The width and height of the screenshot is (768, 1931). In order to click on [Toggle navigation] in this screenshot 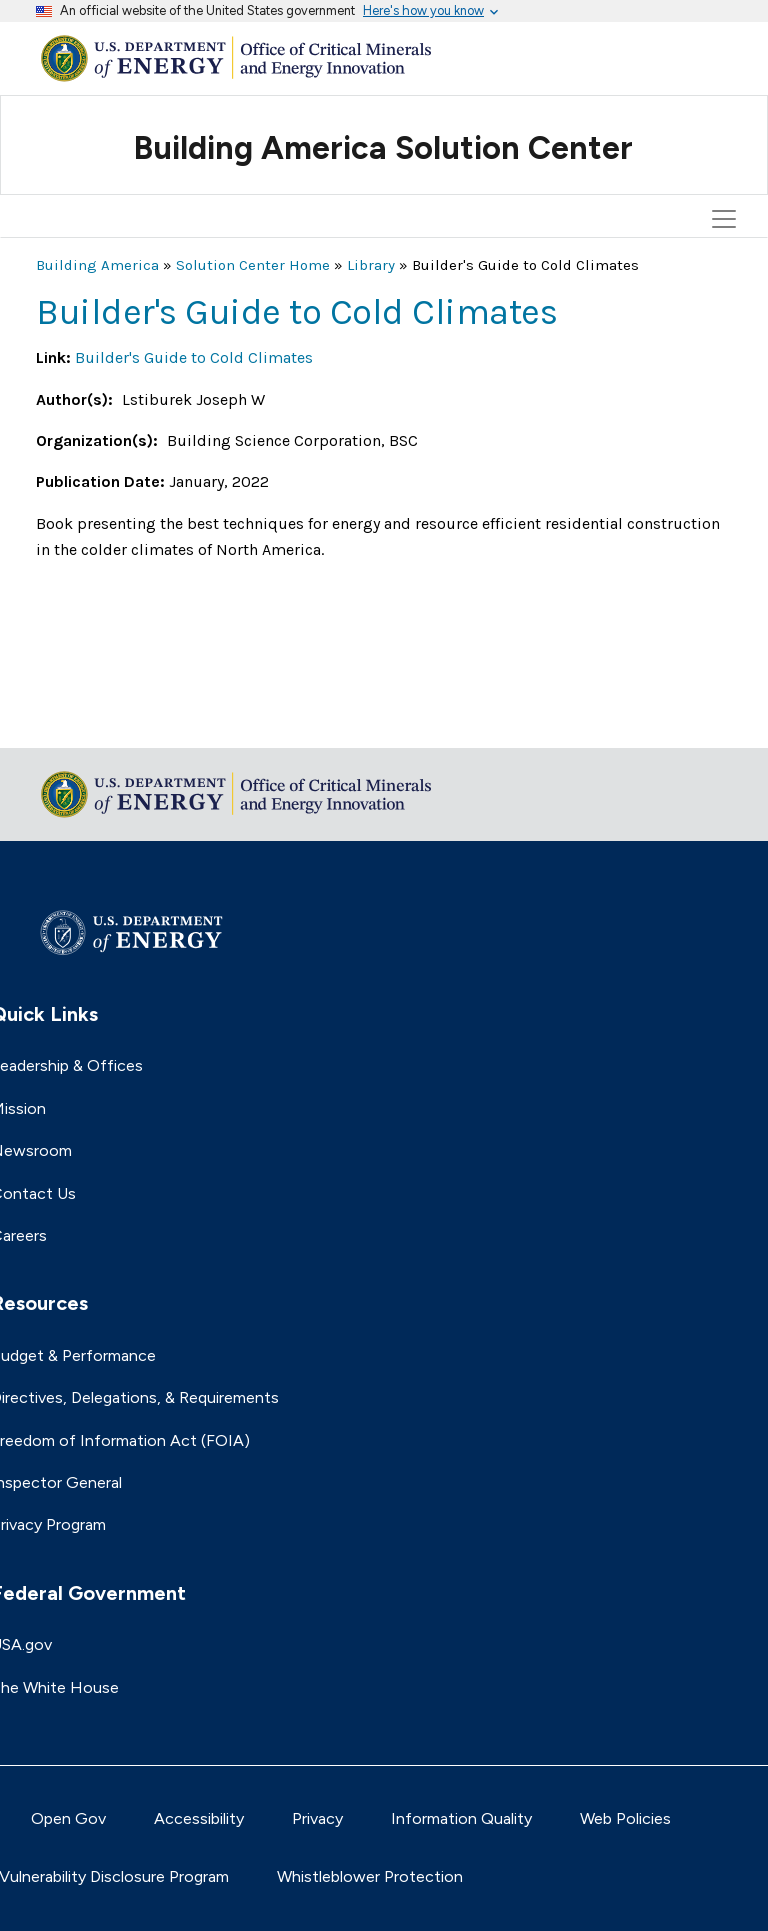, I will do `click(727, 129)`.